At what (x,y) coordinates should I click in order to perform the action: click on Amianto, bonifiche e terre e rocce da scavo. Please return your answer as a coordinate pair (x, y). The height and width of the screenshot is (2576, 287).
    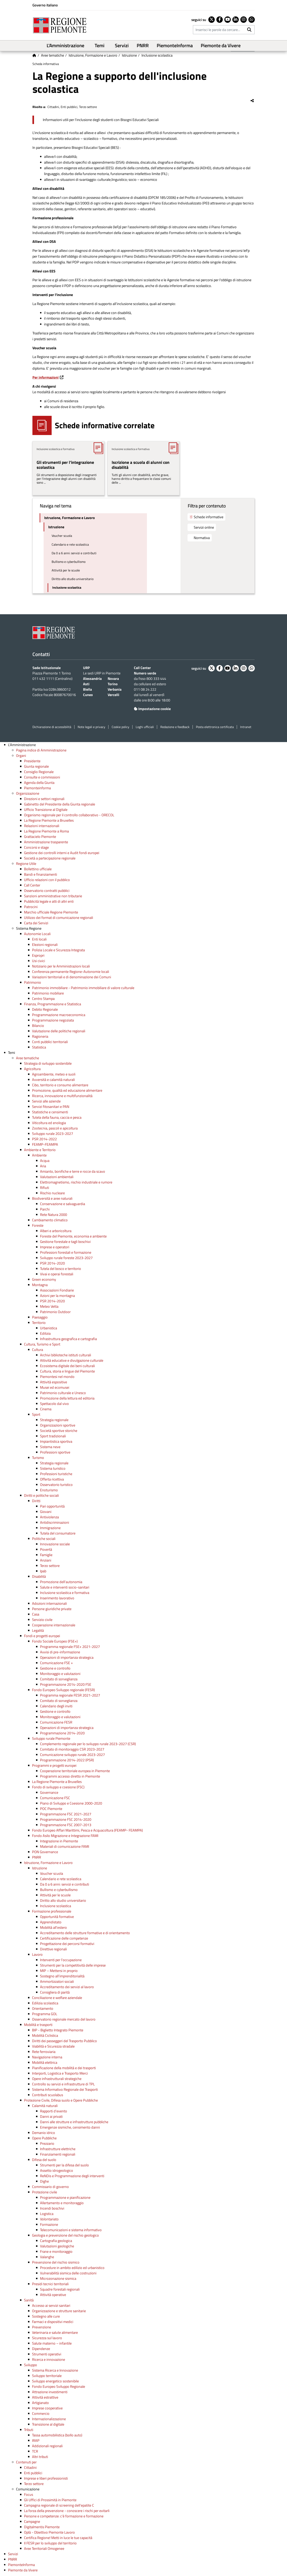
    Looking at the image, I should click on (72, 1171).